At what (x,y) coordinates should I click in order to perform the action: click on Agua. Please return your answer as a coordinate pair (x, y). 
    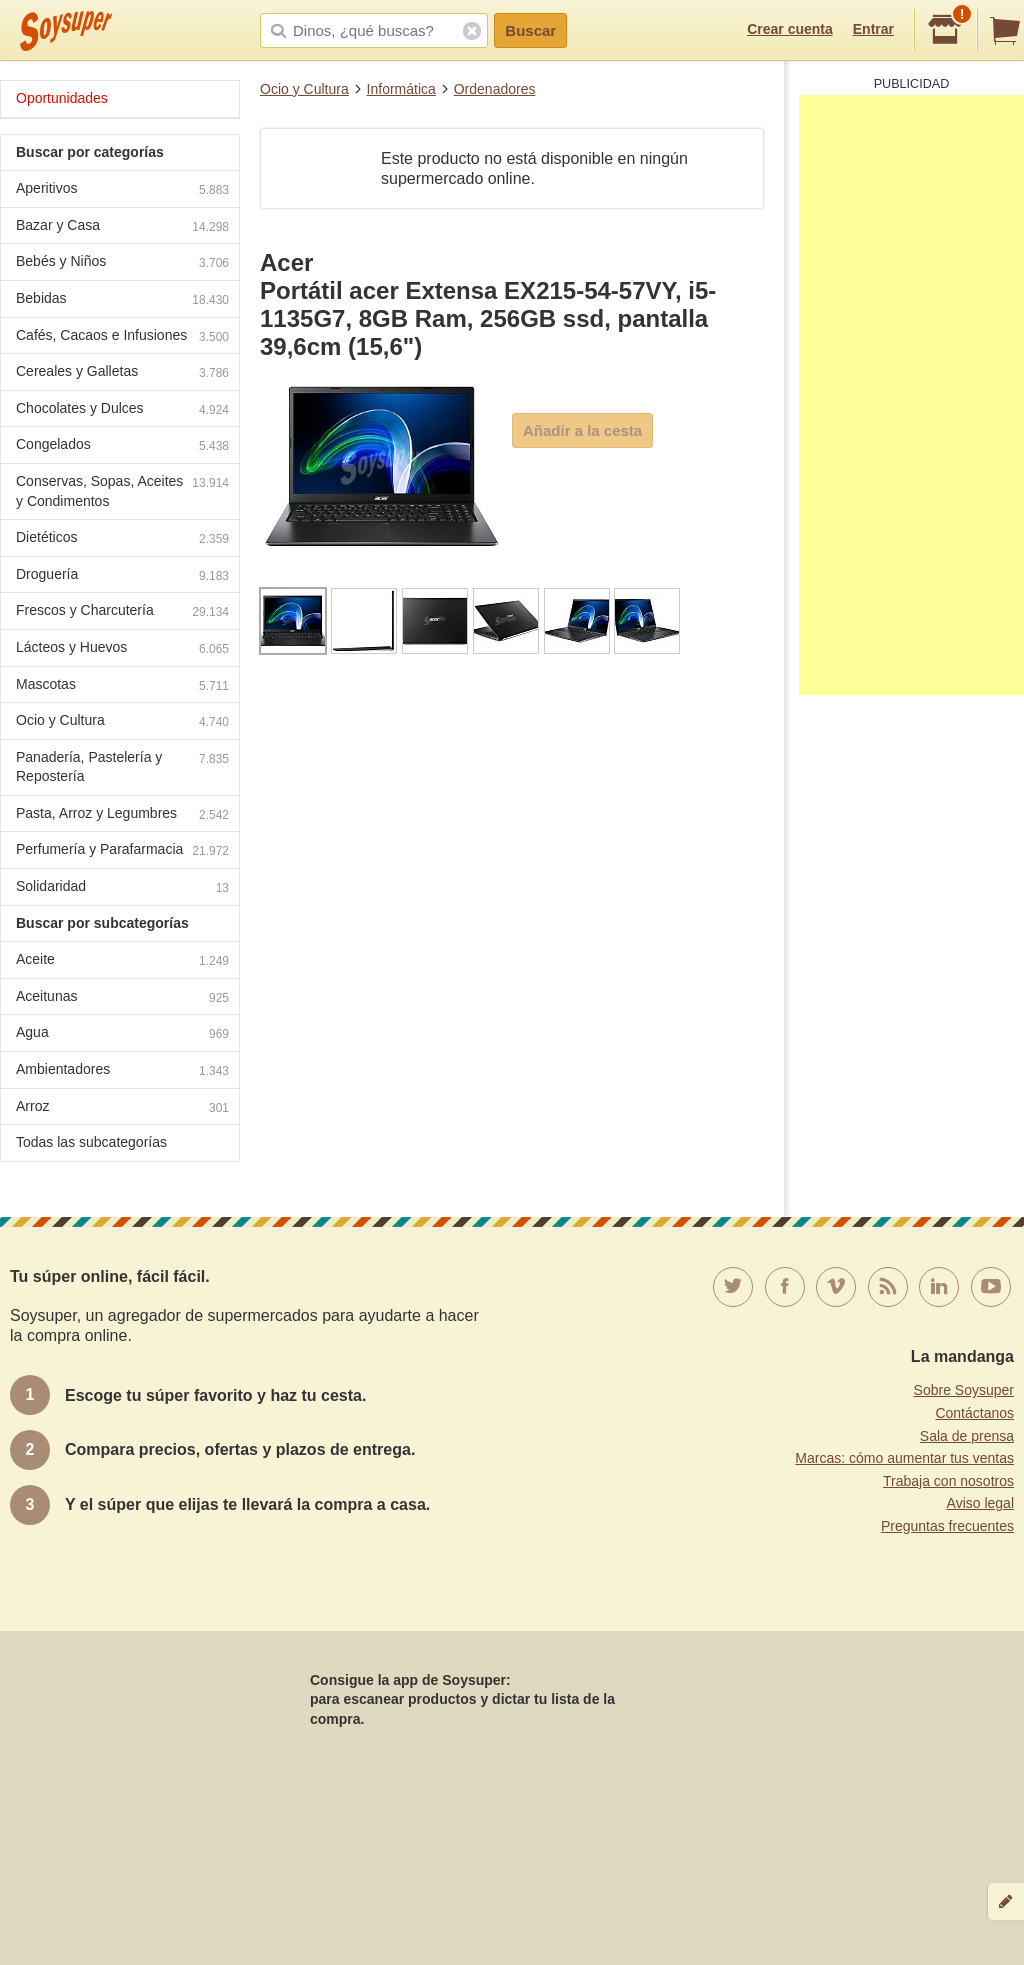
    Looking at the image, I should click on (122, 1034).